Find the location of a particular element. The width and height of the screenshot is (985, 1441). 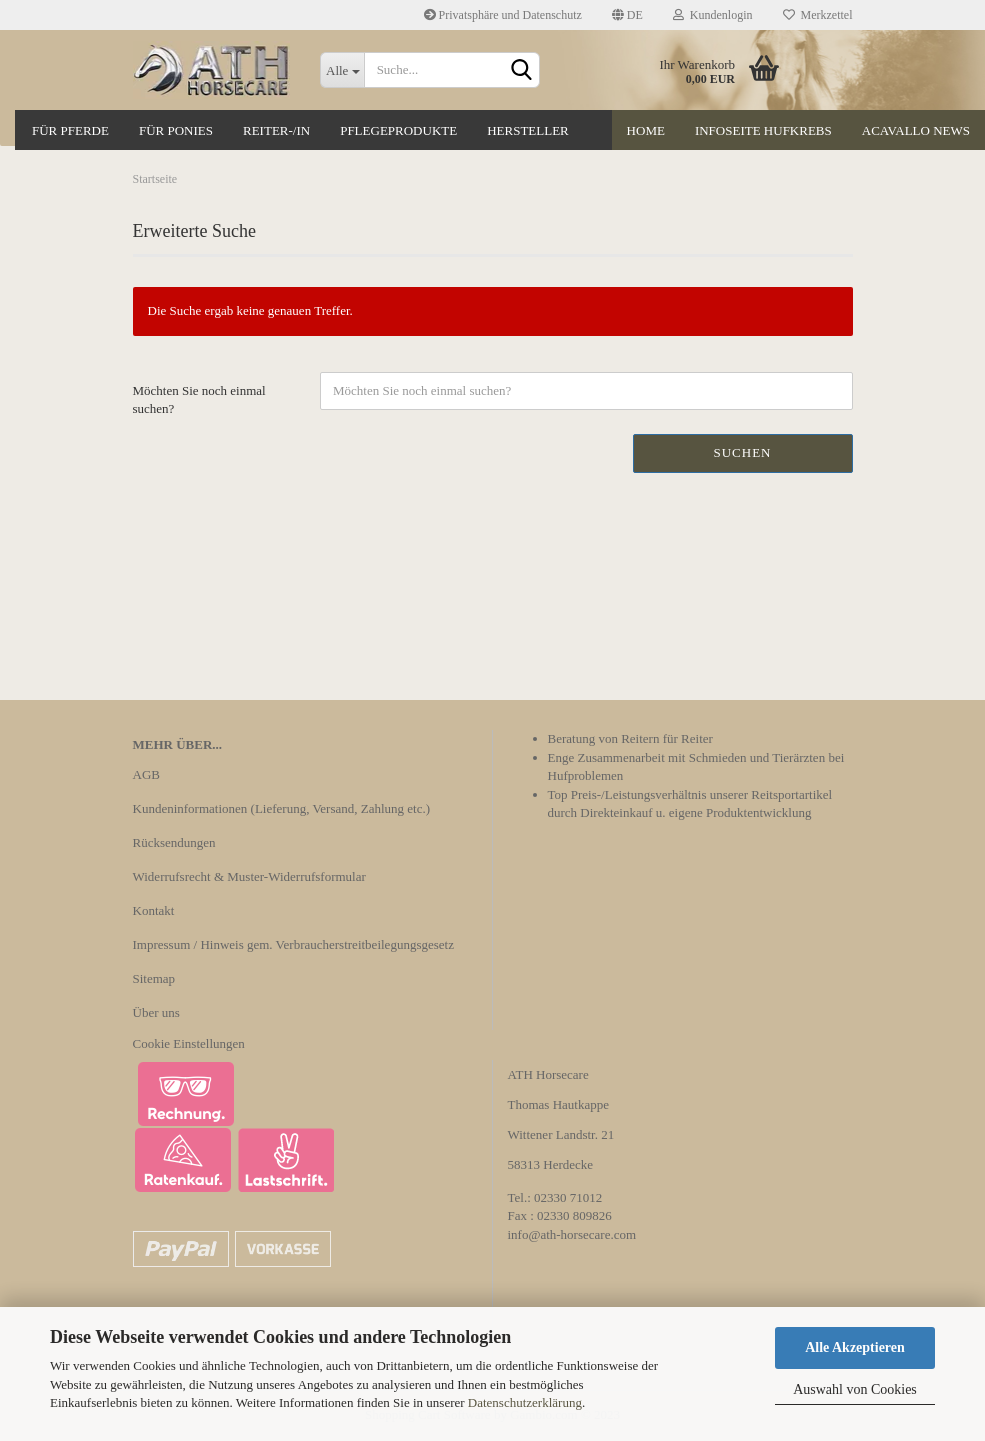

Auswahl von Cookies is located at coordinates (855, 1389).